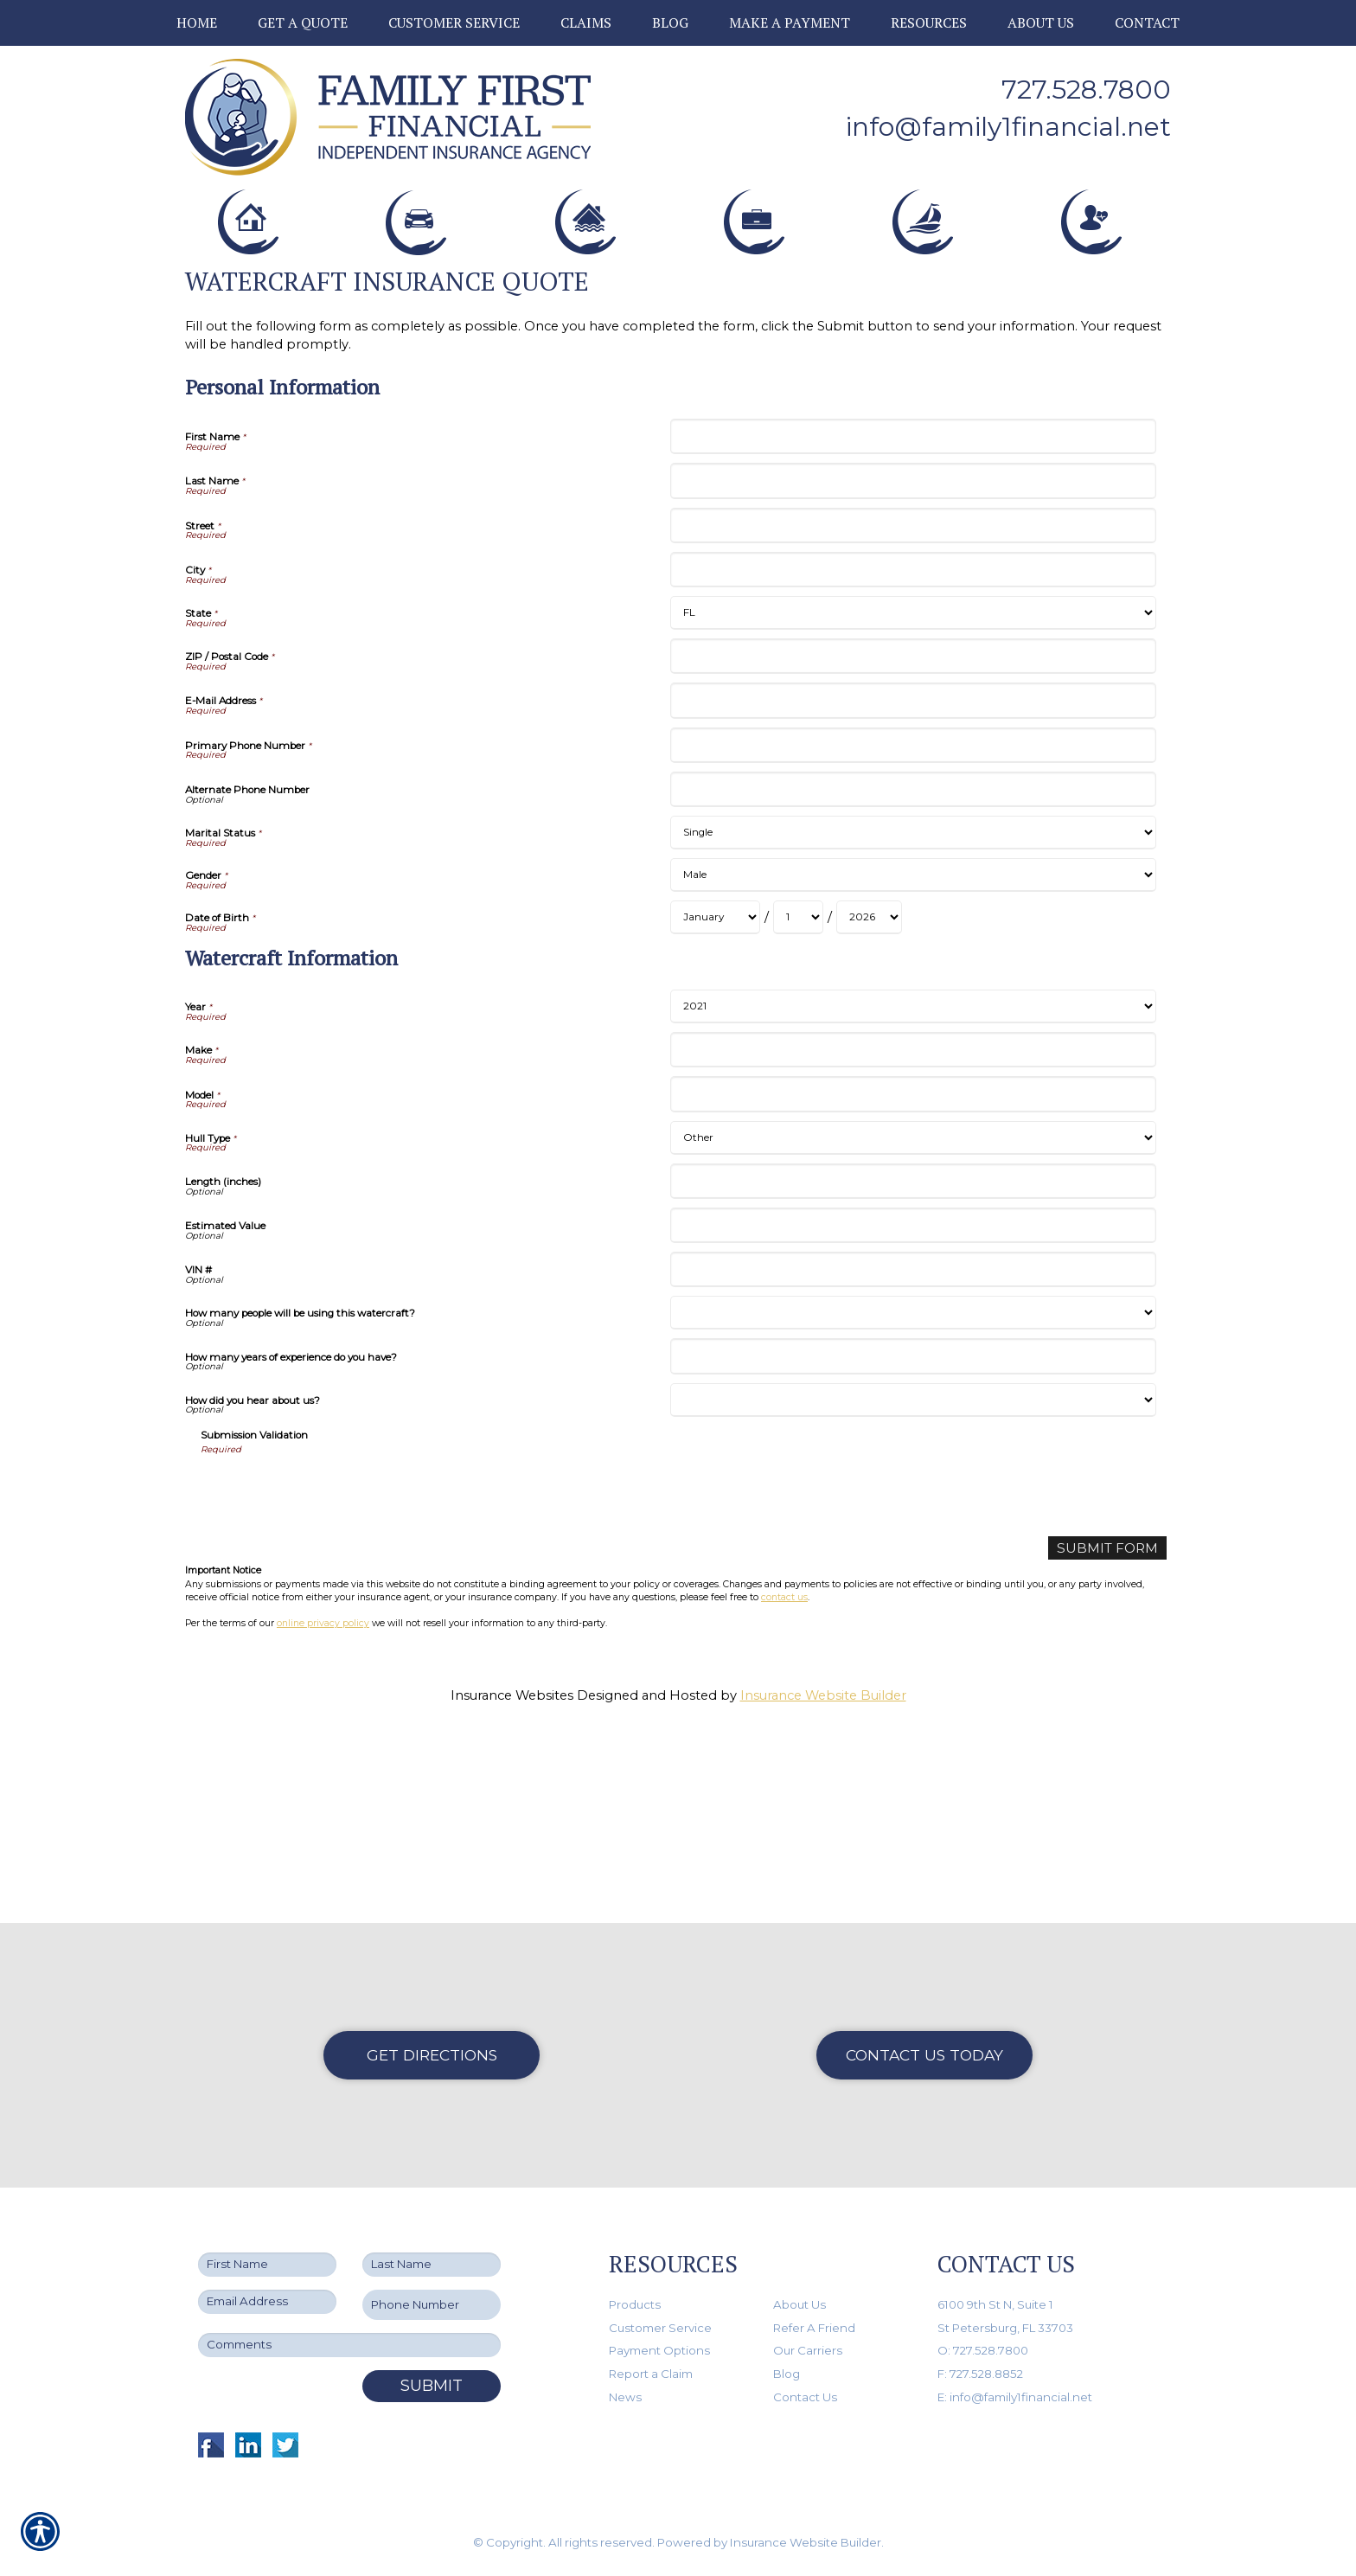 The image size is (1356, 2576). What do you see at coordinates (805, 2397) in the screenshot?
I see `Contact Us` at bounding box center [805, 2397].